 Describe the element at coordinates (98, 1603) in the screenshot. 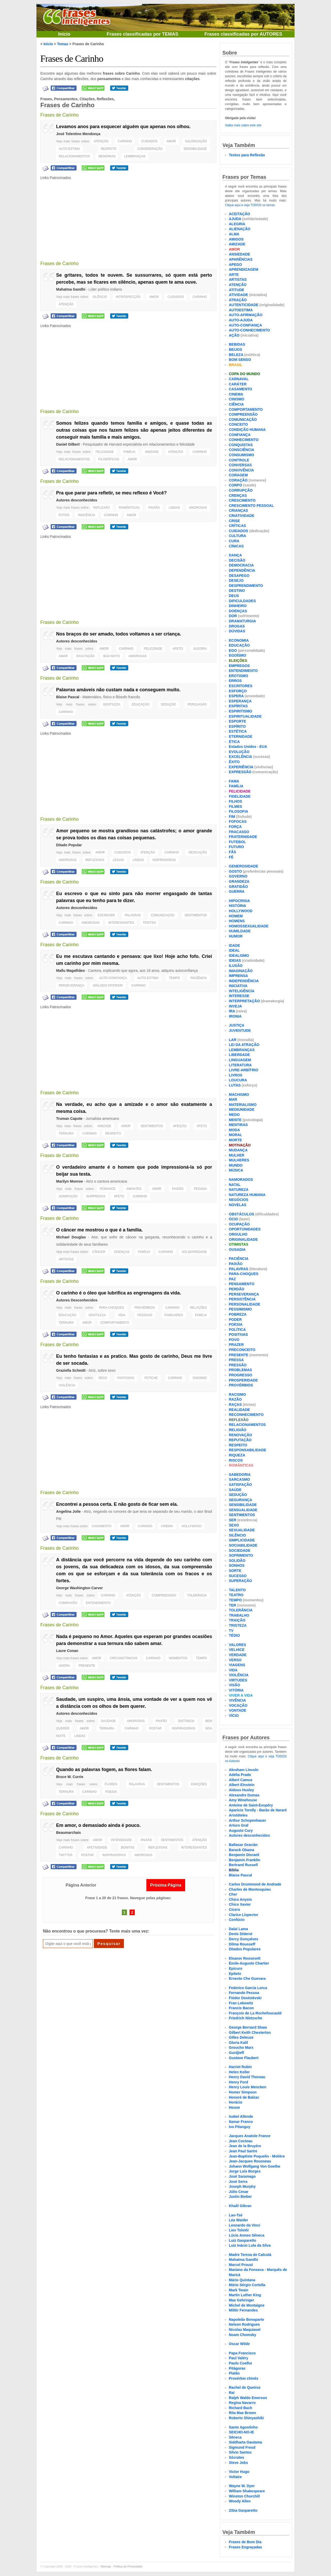

I see `ENTENDIMENTO` at that location.